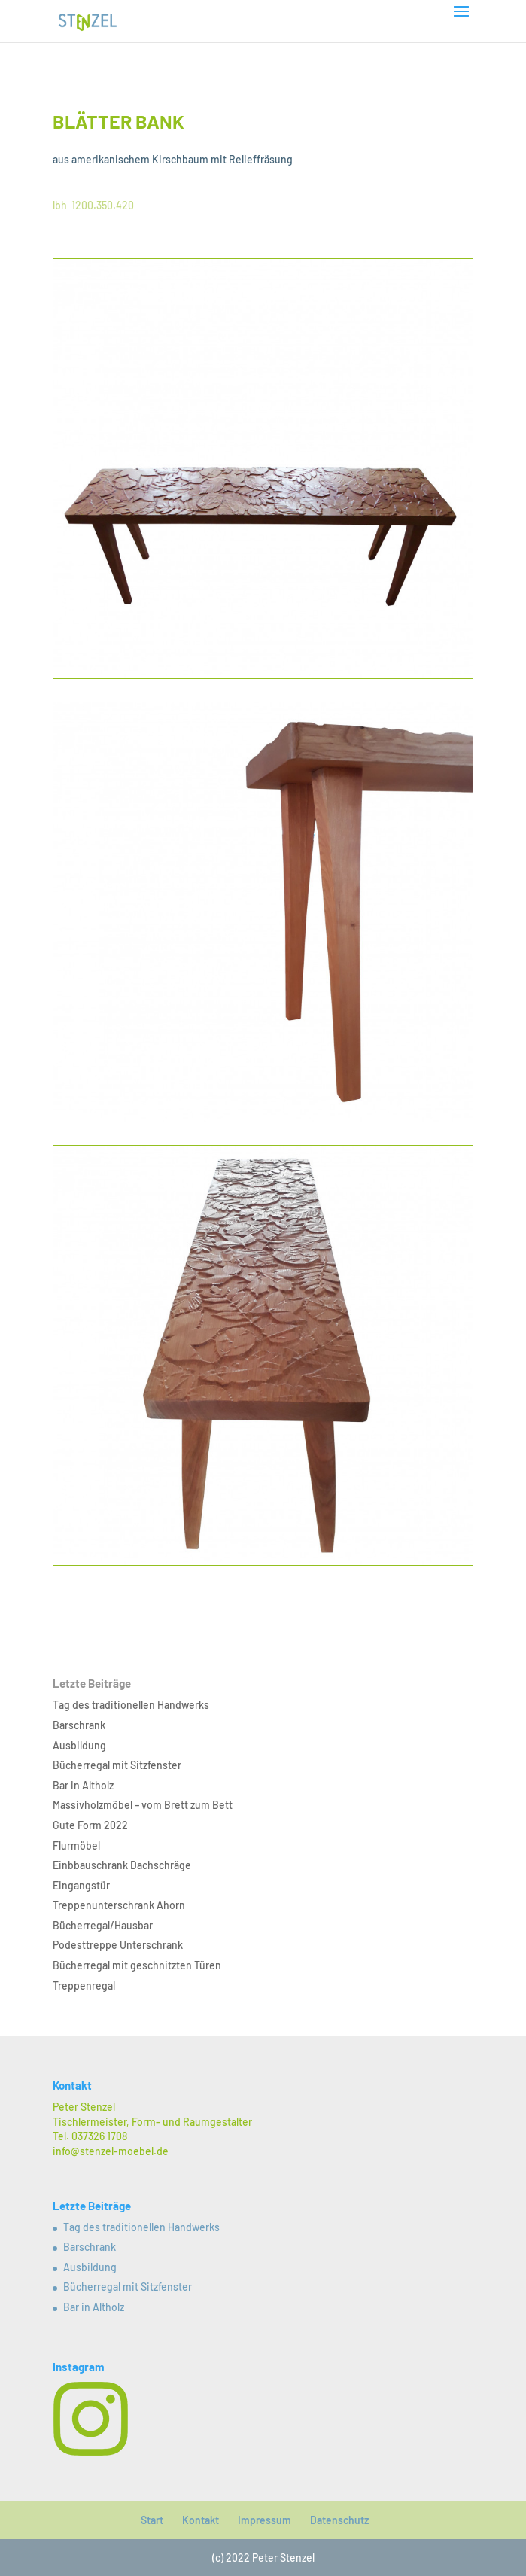 Image resolution: width=526 pixels, height=2576 pixels. What do you see at coordinates (143, 1804) in the screenshot?
I see `Massivholzmöbel – vom Brett zum Bett` at bounding box center [143, 1804].